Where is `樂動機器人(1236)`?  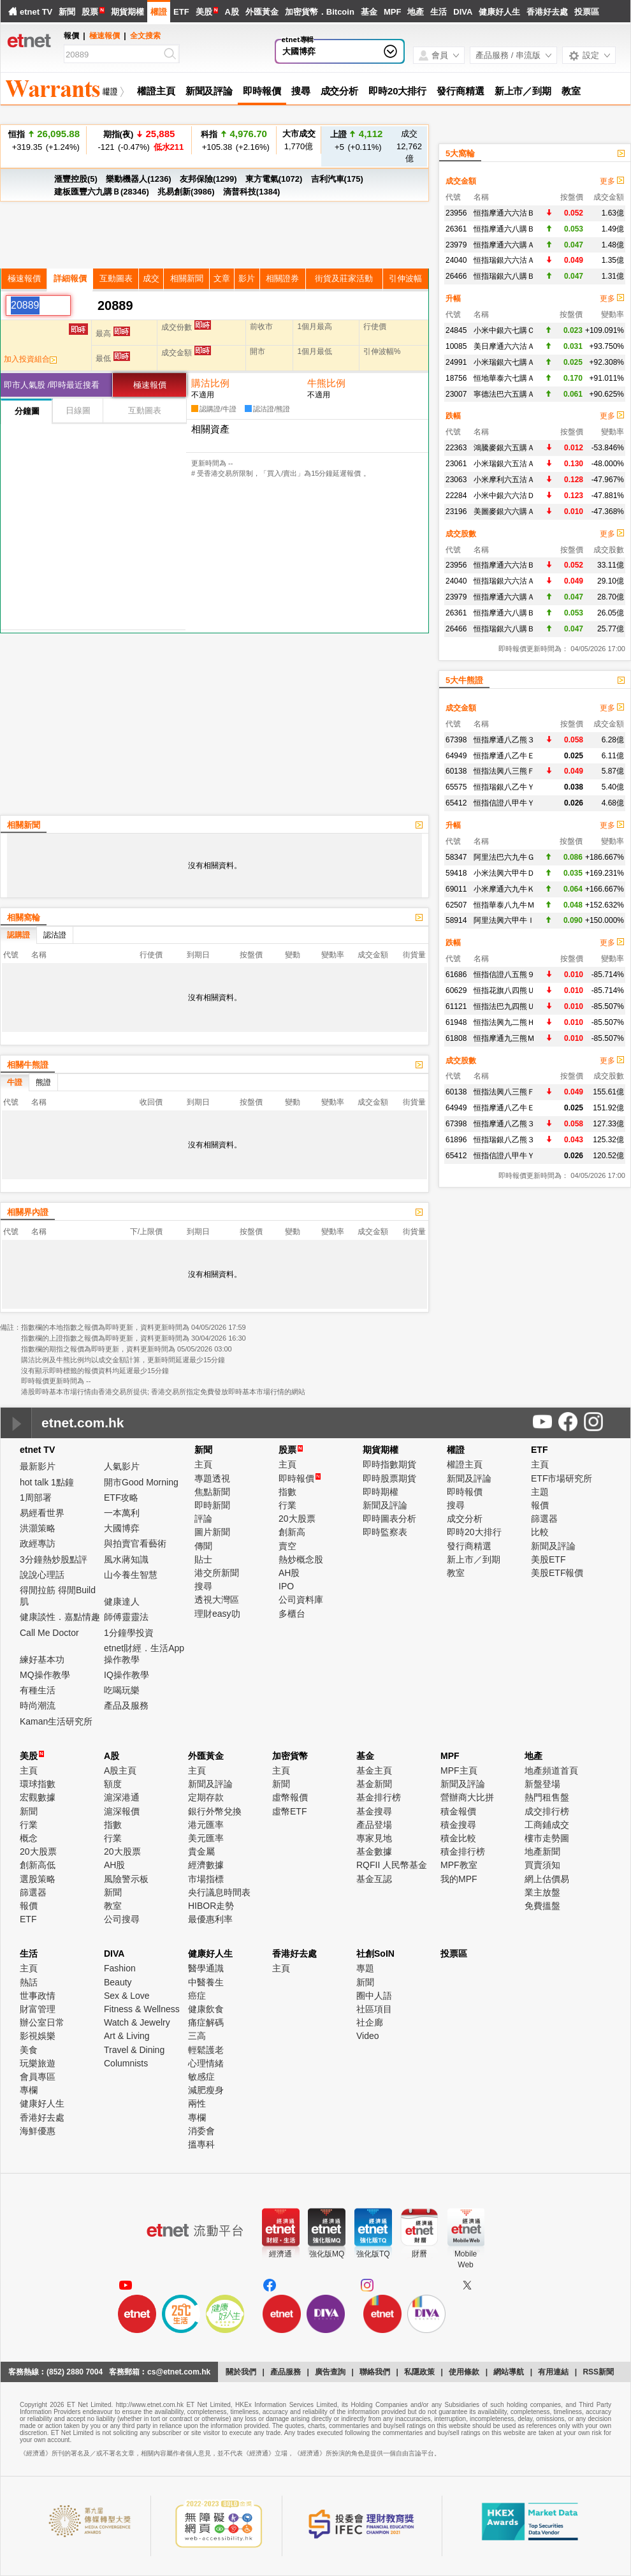
樂動機器人(1236) is located at coordinates (138, 179).